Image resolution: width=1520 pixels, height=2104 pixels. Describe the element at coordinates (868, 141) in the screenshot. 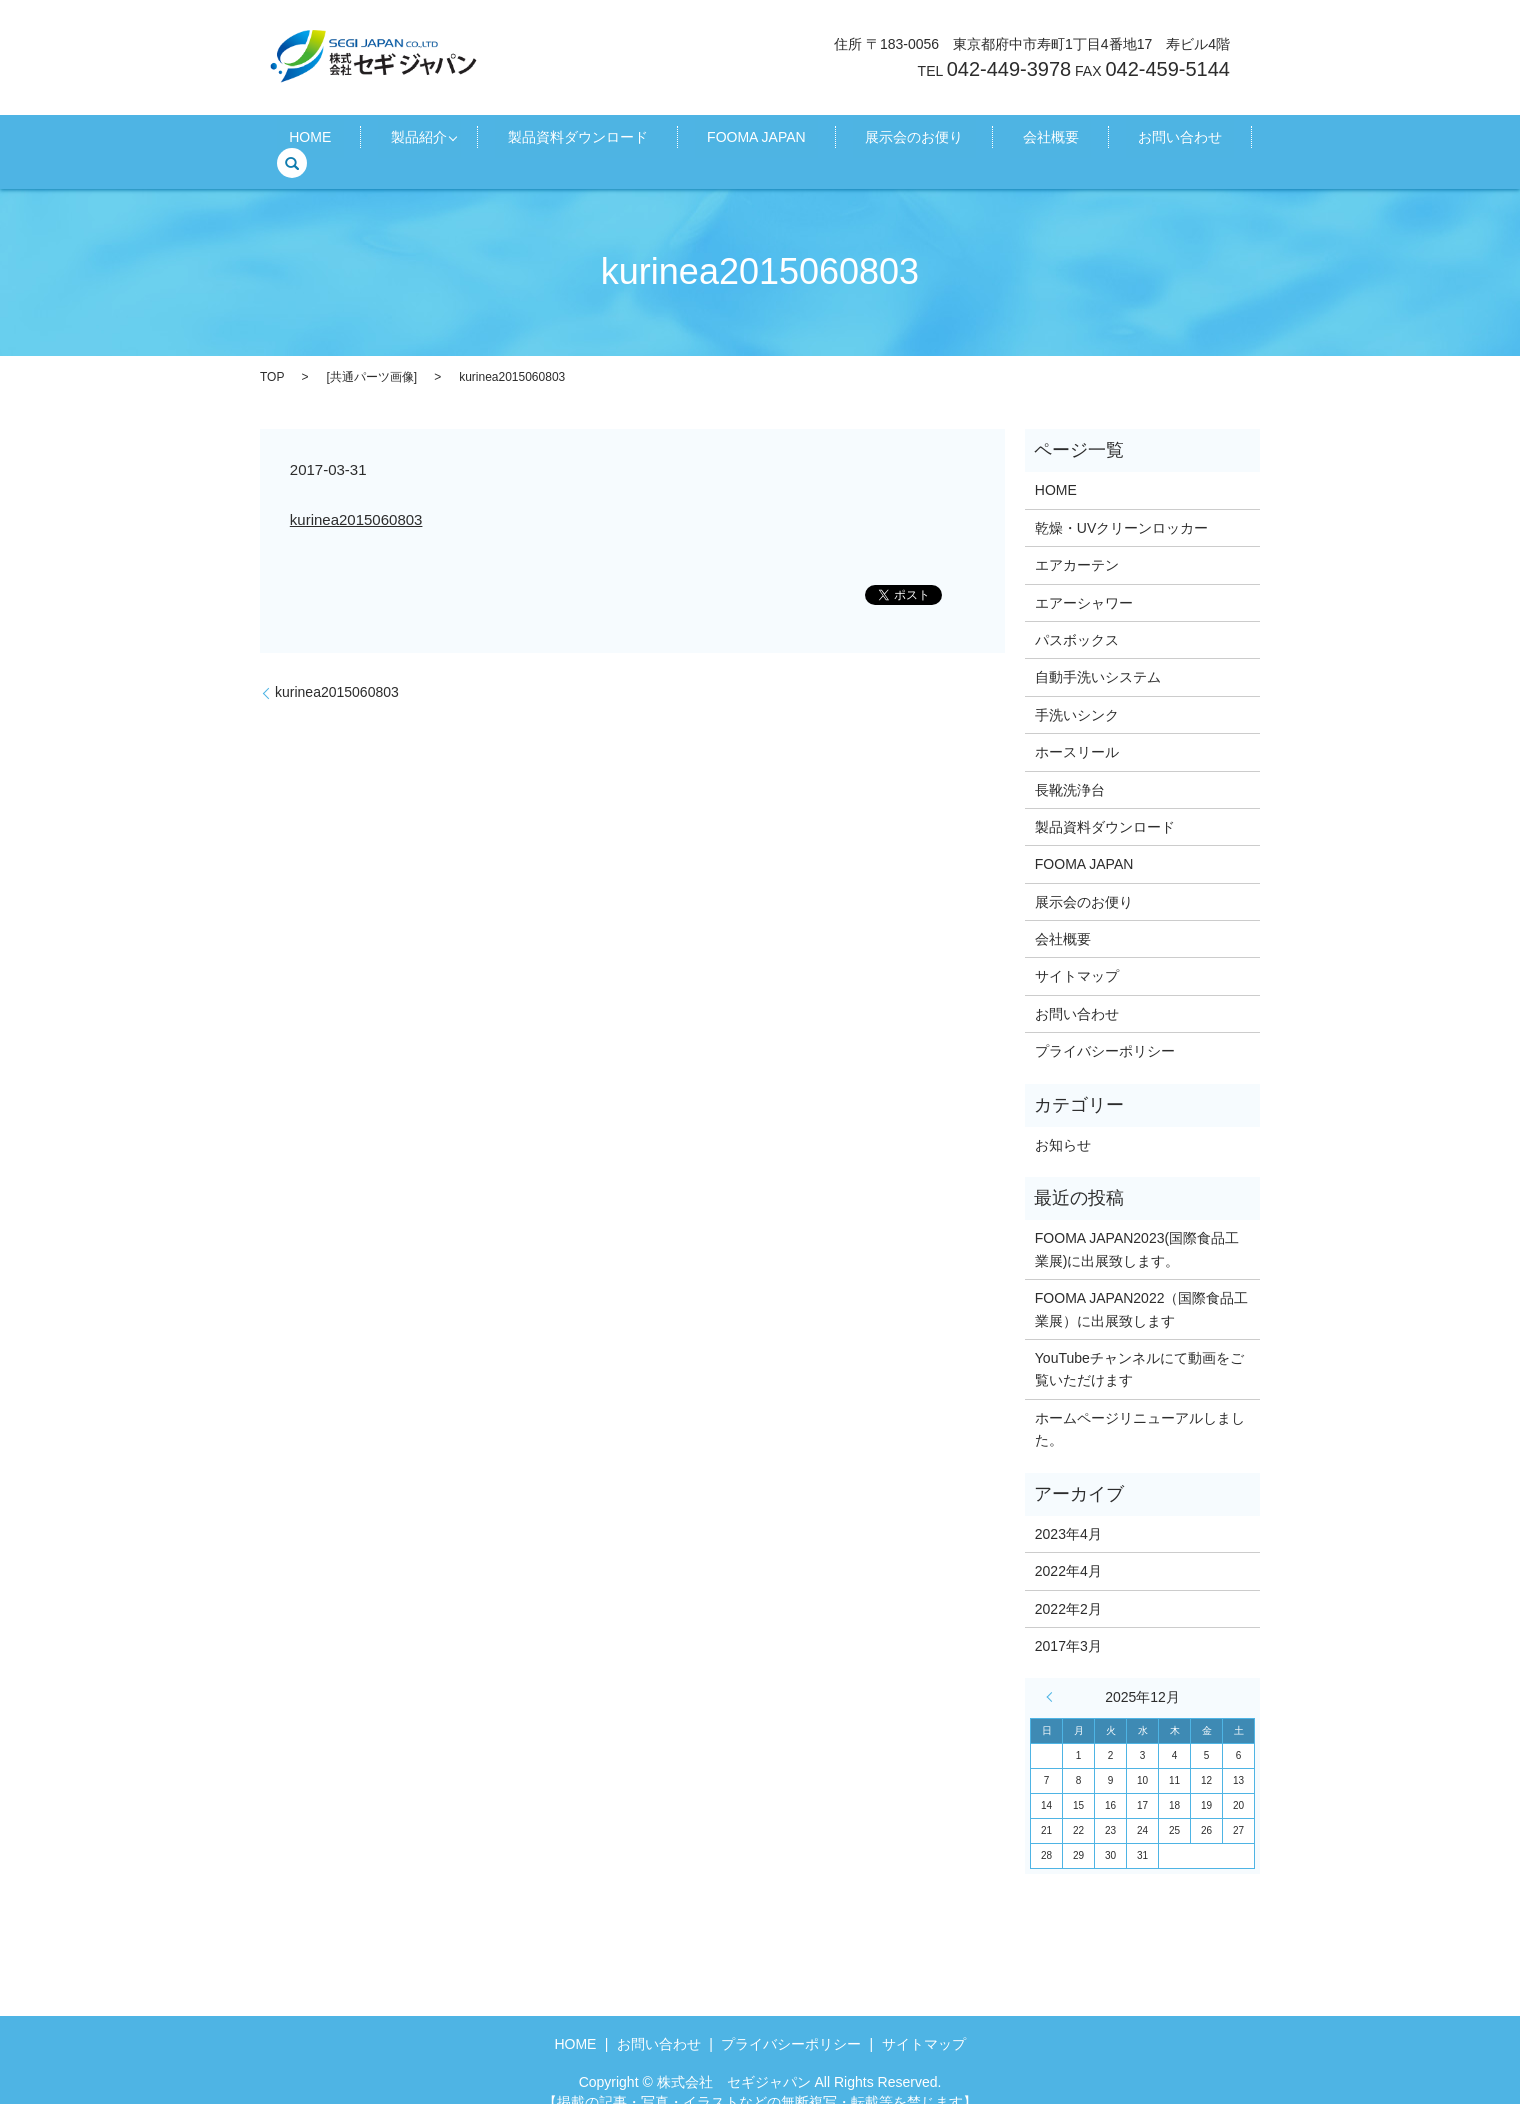

I see `展示会のお便り` at that location.